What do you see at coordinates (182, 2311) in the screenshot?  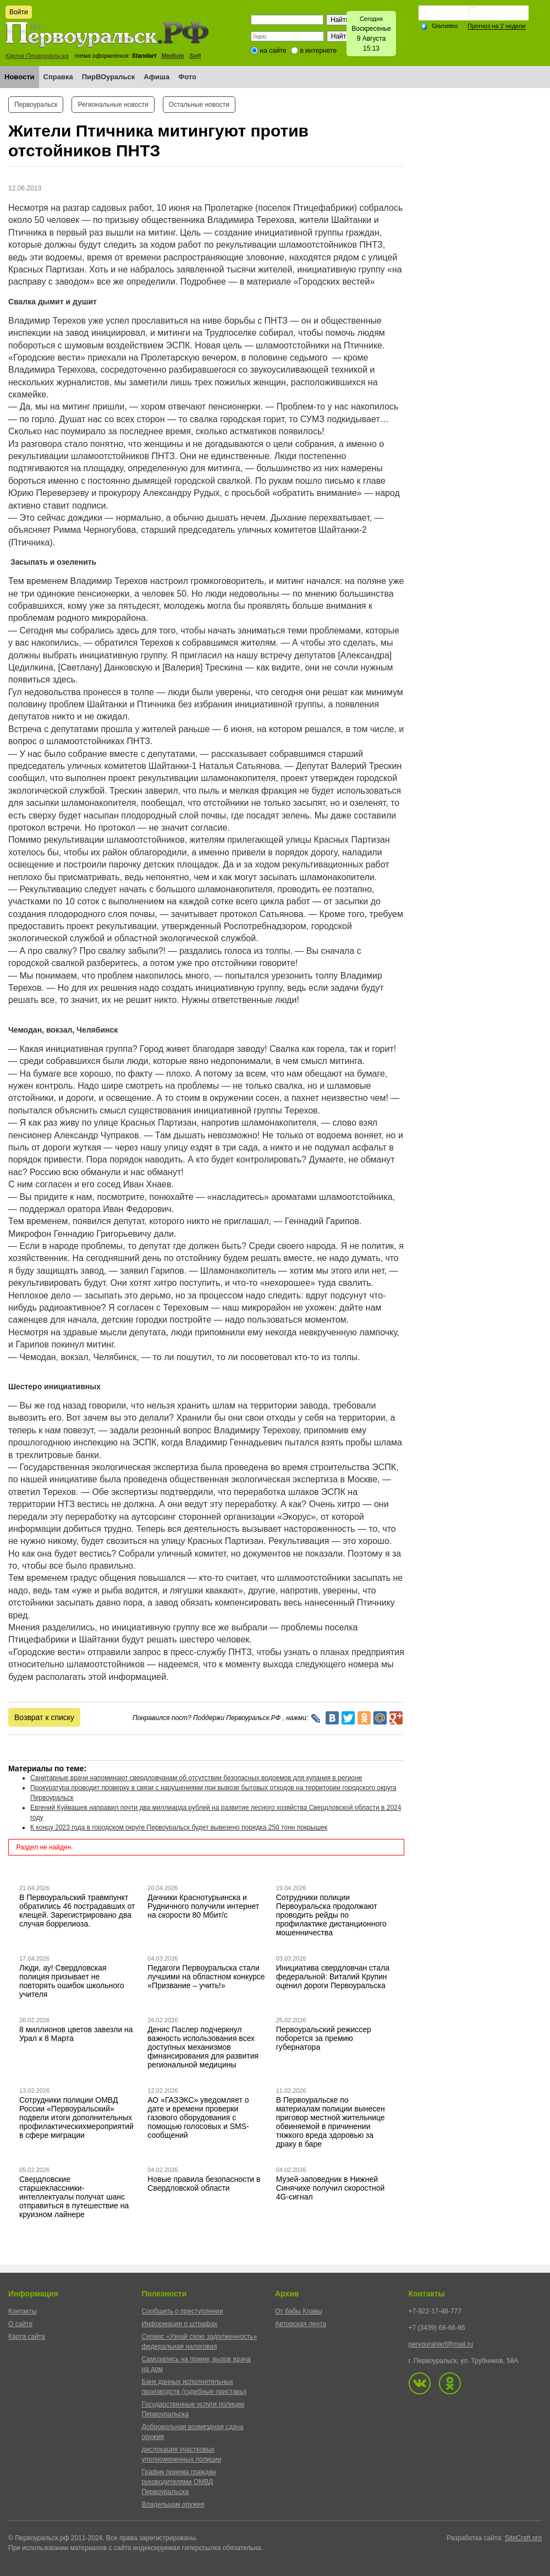 I see `Сообщить о преступлении` at bounding box center [182, 2311].